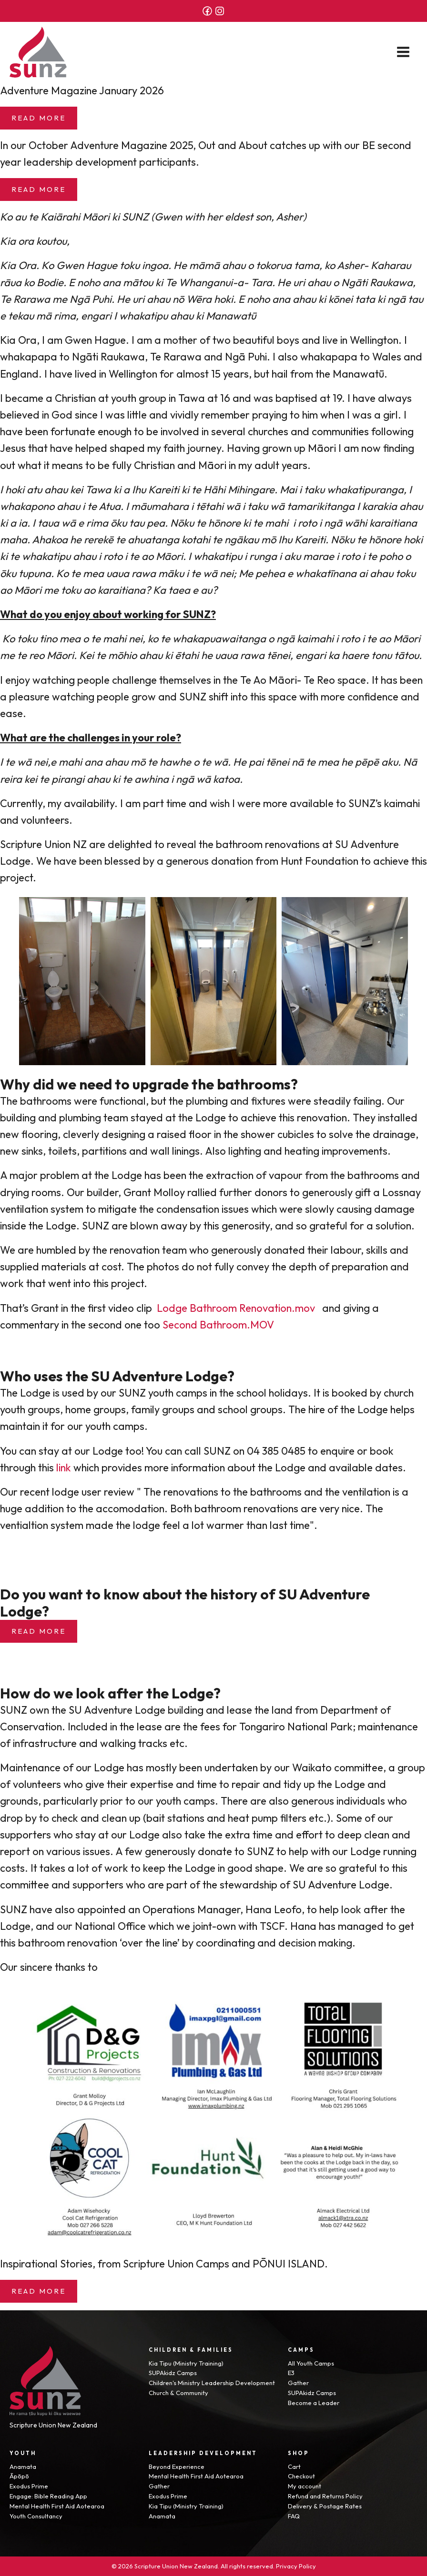 The image size is (427, 2576). Describe the element at coordinates (340, 299) in the screenshot. I see `kōnei` at that location.